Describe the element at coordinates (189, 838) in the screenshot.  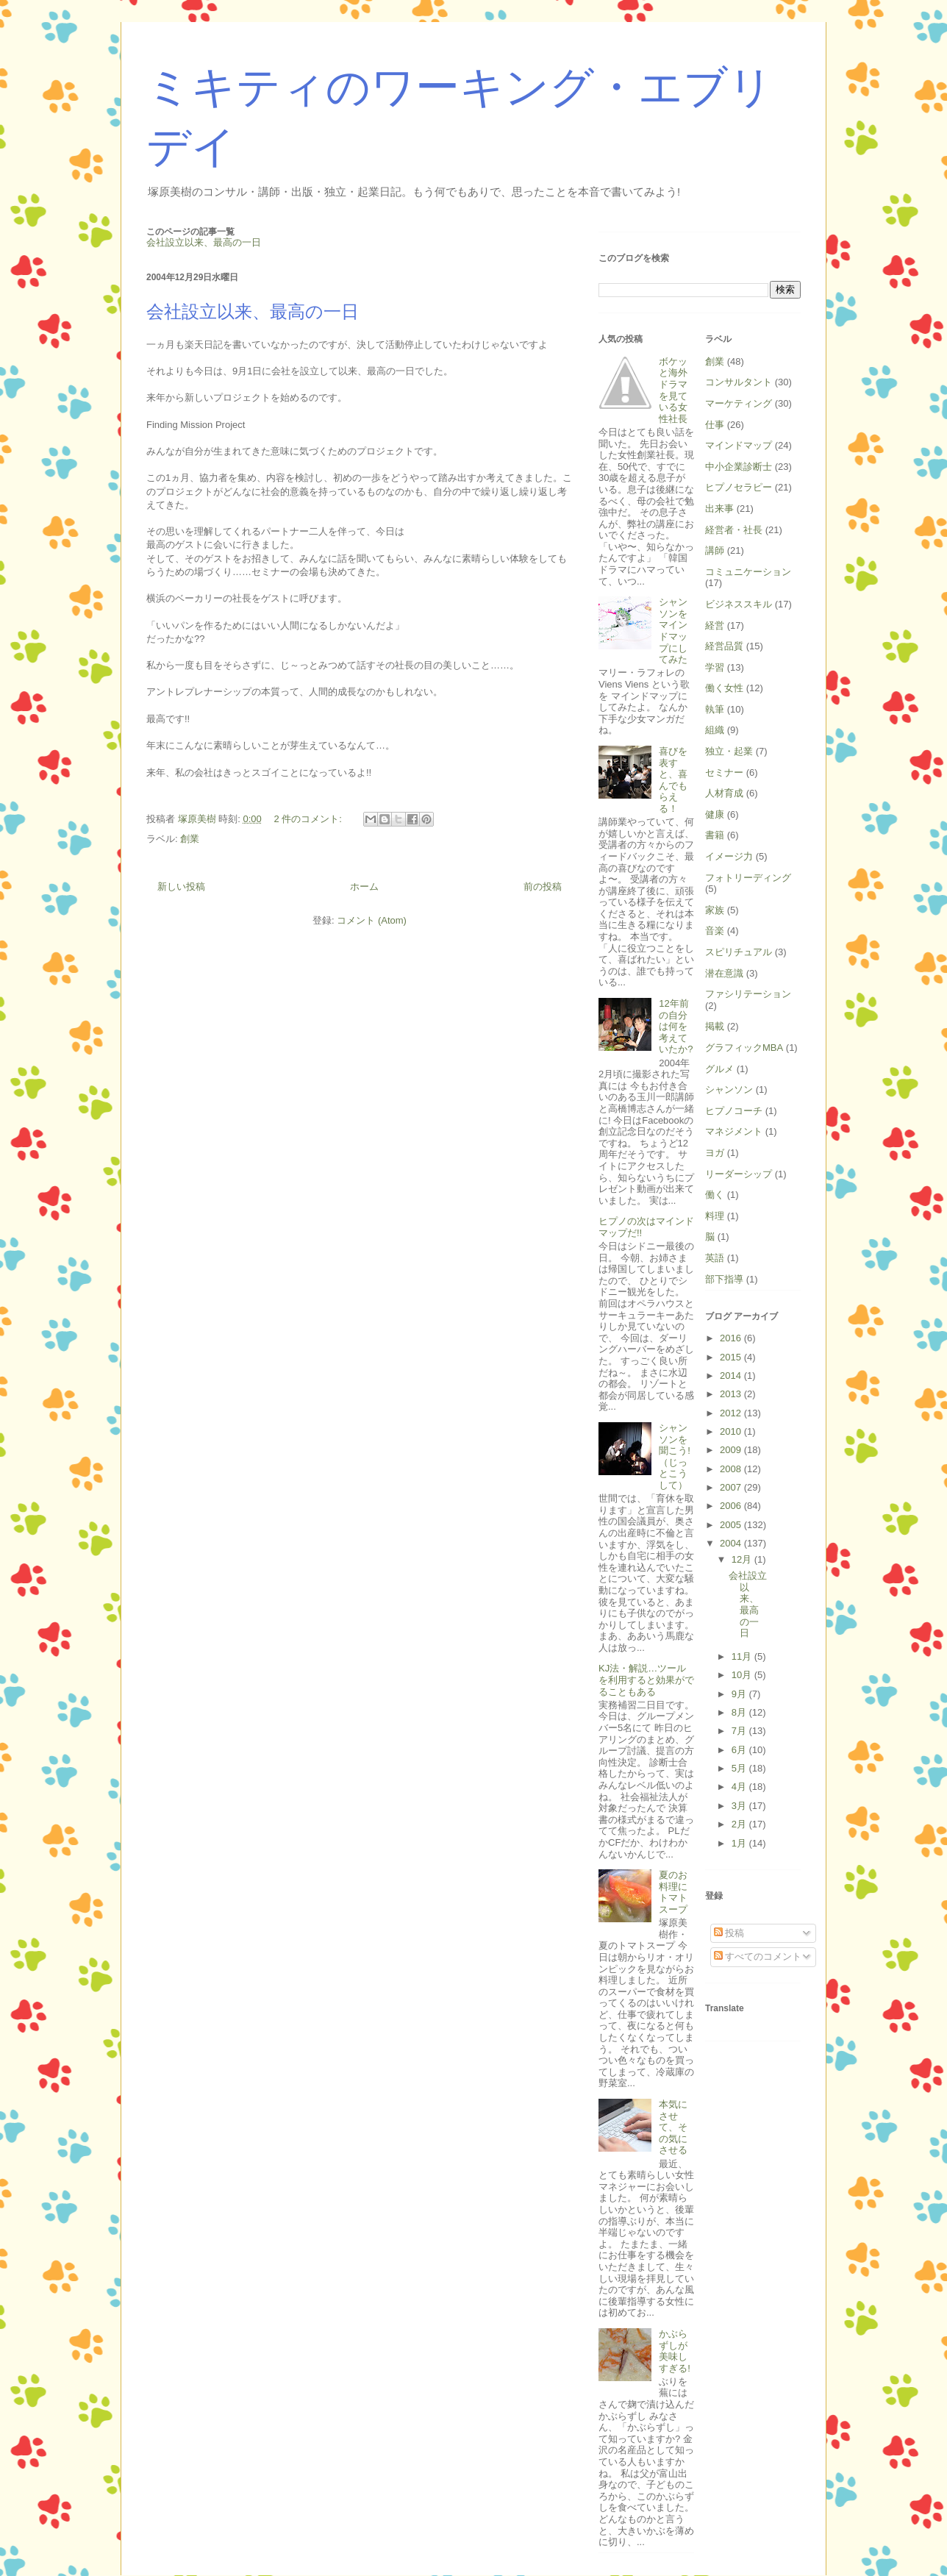
I see `創業` at that location.